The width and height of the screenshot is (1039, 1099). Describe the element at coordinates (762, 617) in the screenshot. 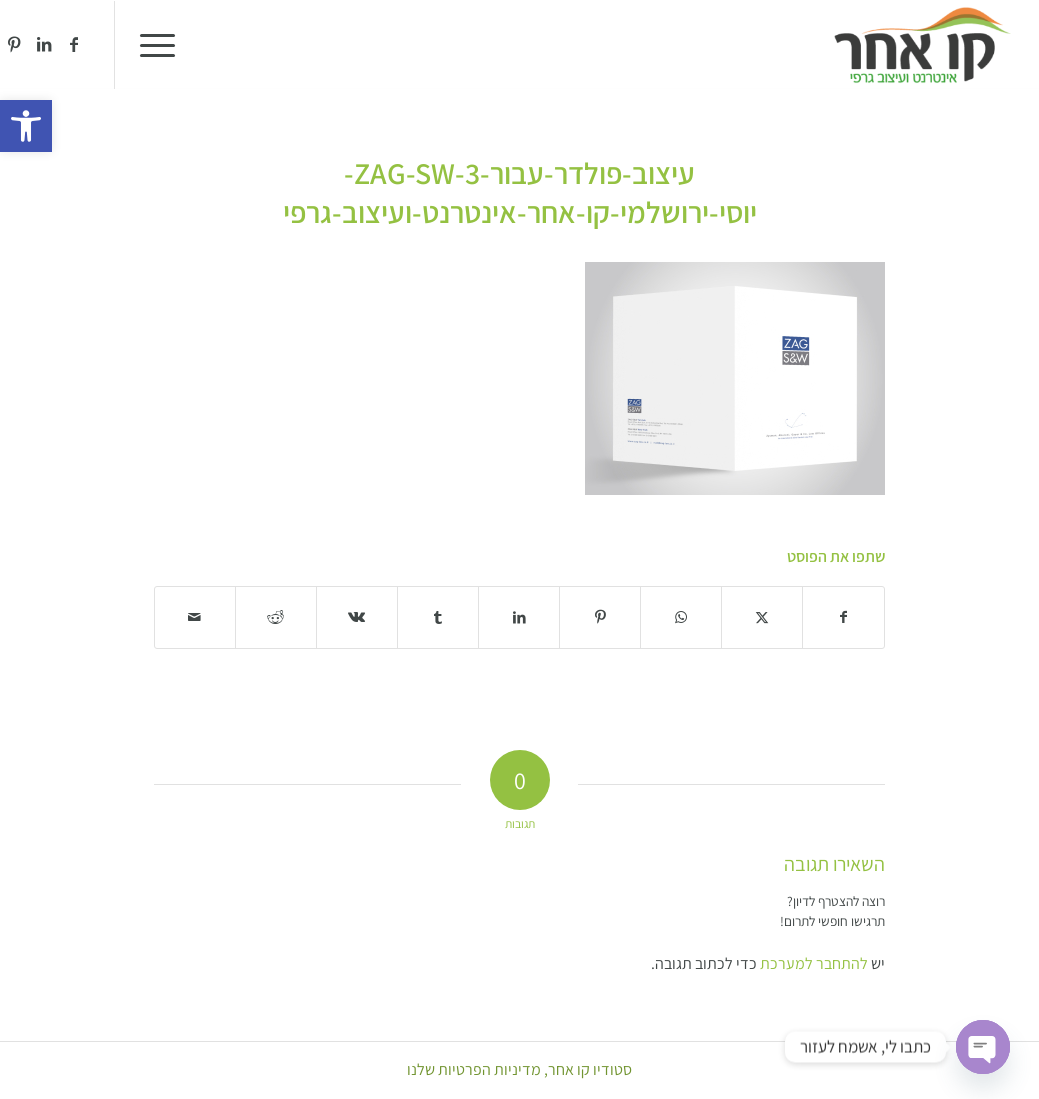

I see `[שתף ב X]` at that location.